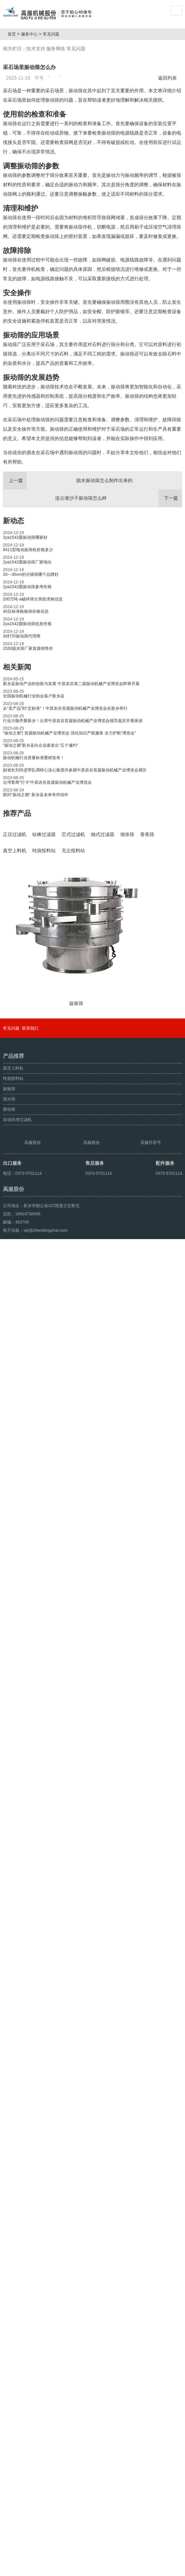 This screenshot has width=185, height=2576. Describe the element at coordinates (9, 2378) in the screenshot. I see `脱水筛` at that location.